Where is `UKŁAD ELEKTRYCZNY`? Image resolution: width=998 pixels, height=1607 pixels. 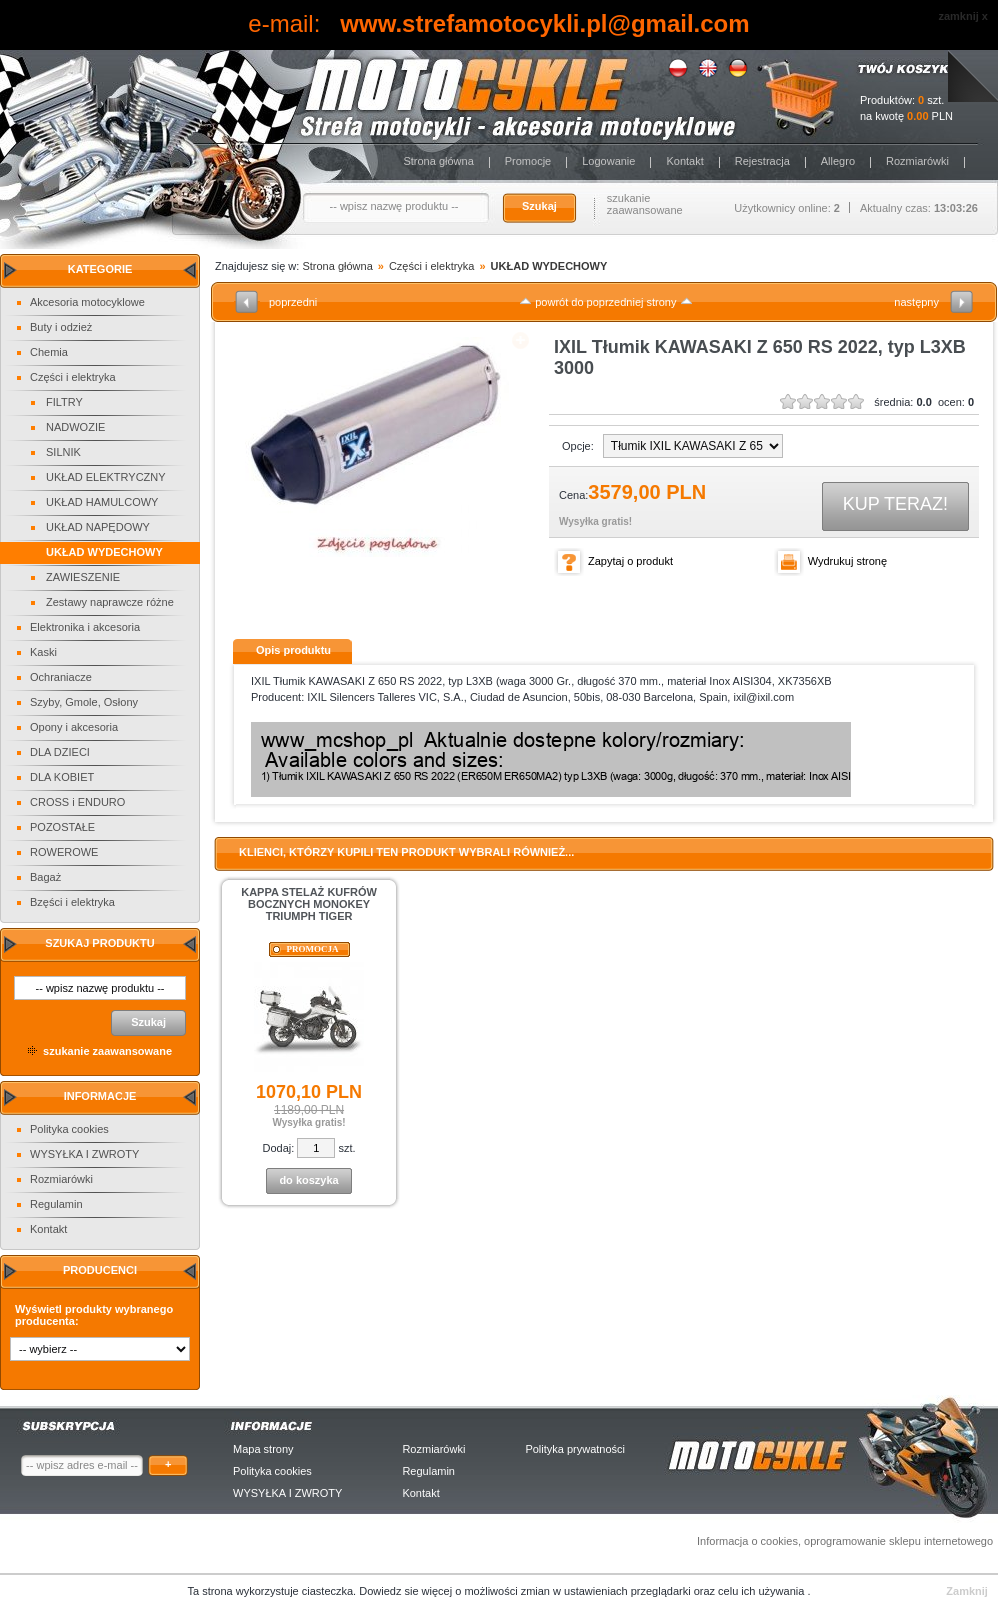
UKŁAD ELEKTRYCZNY is located at coordinates (106, 477).